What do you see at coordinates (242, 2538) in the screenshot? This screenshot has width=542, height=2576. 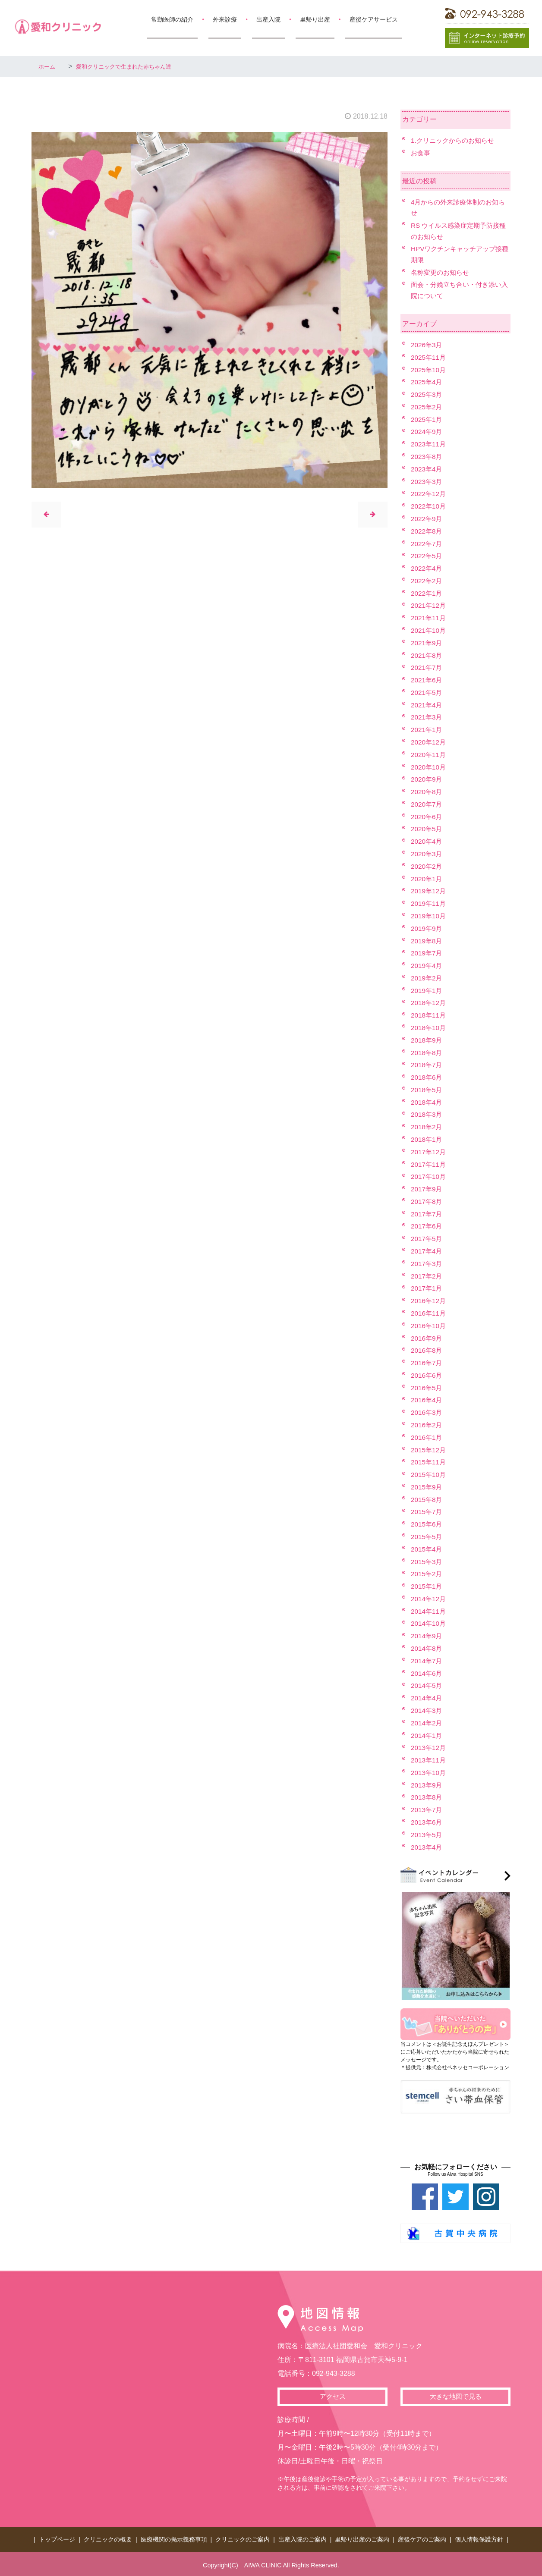 I see `クリニックのご案内` at bounding box center [242, 2538].